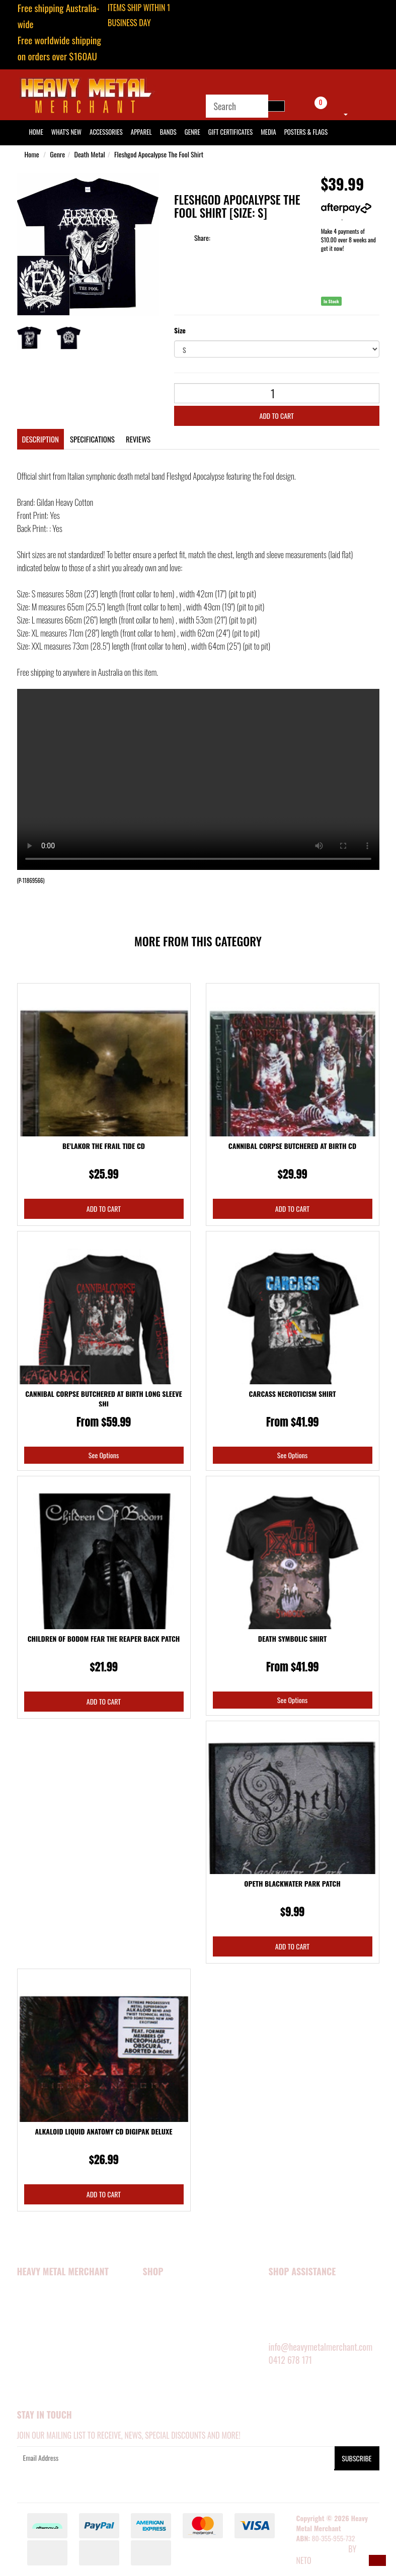  Describe the element at coordinates (268, 132) in the screenshot. I see `Media` at that location.